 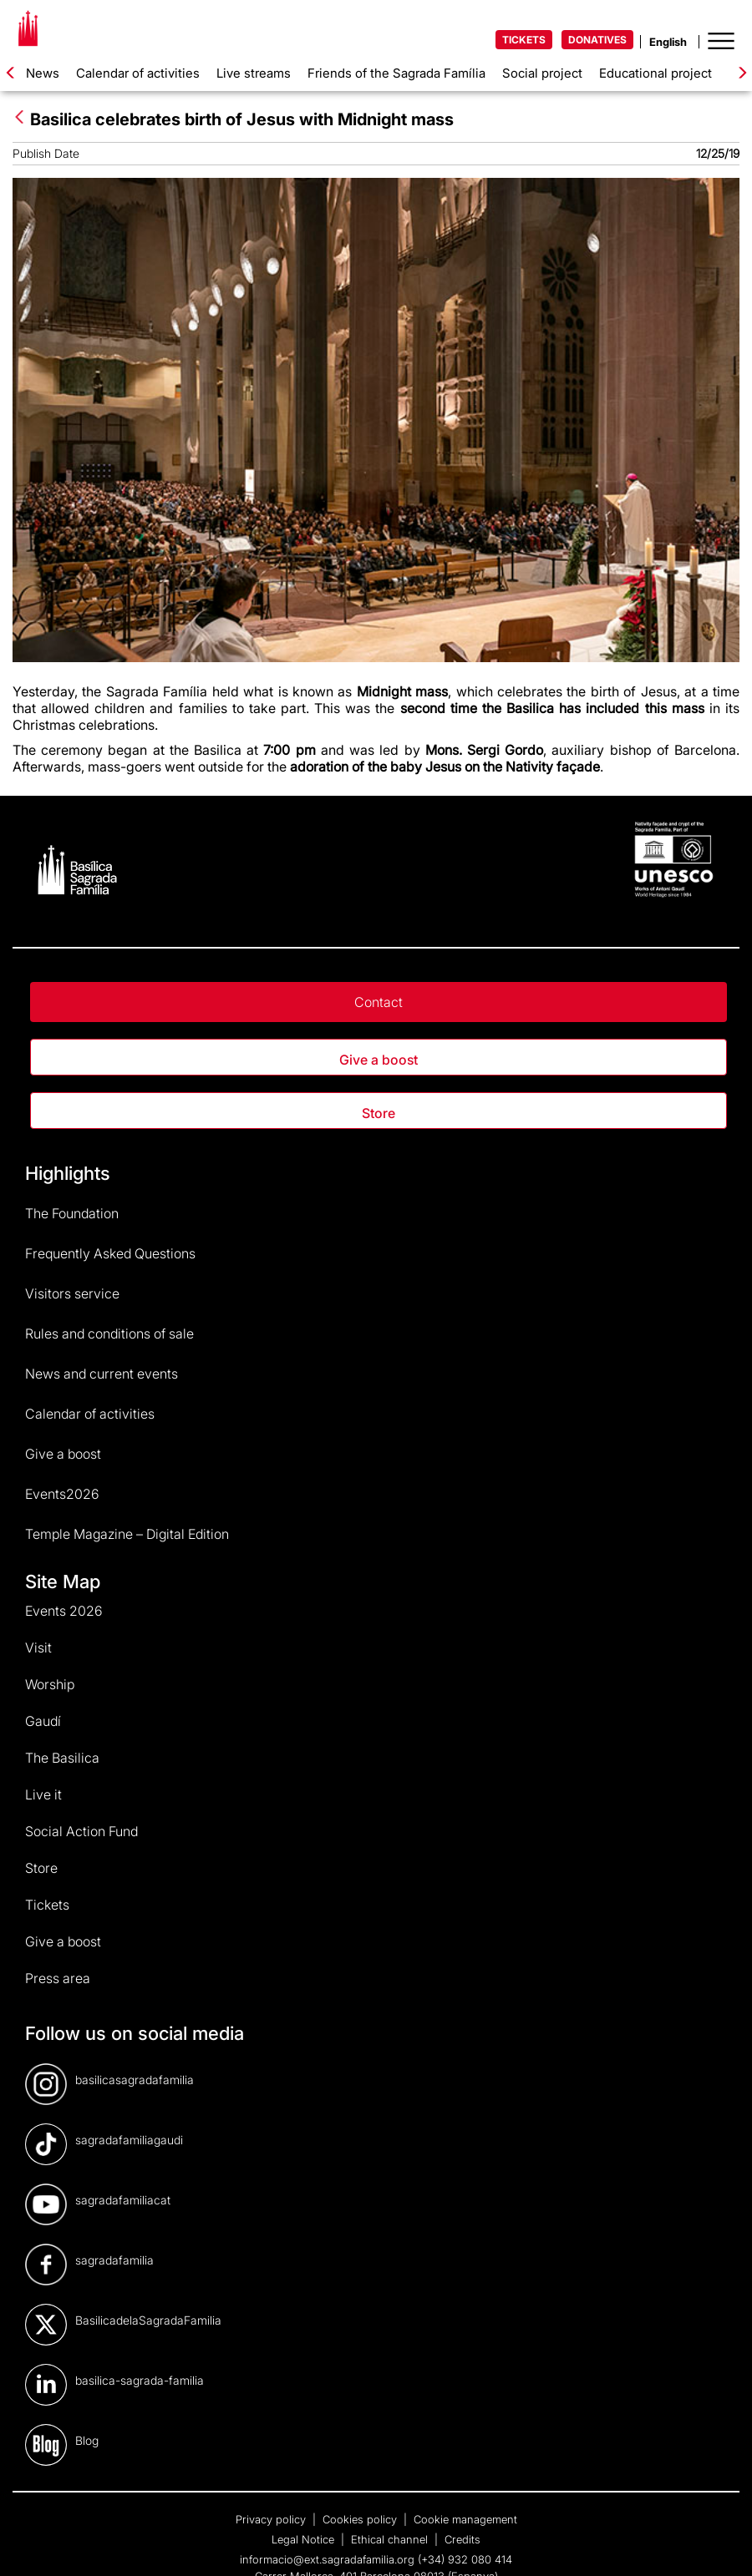 What do you see at coordinates (109, 1333) in the screenshot?
I see `Rules and conditions of sale` at bounding box center [109, 1333].